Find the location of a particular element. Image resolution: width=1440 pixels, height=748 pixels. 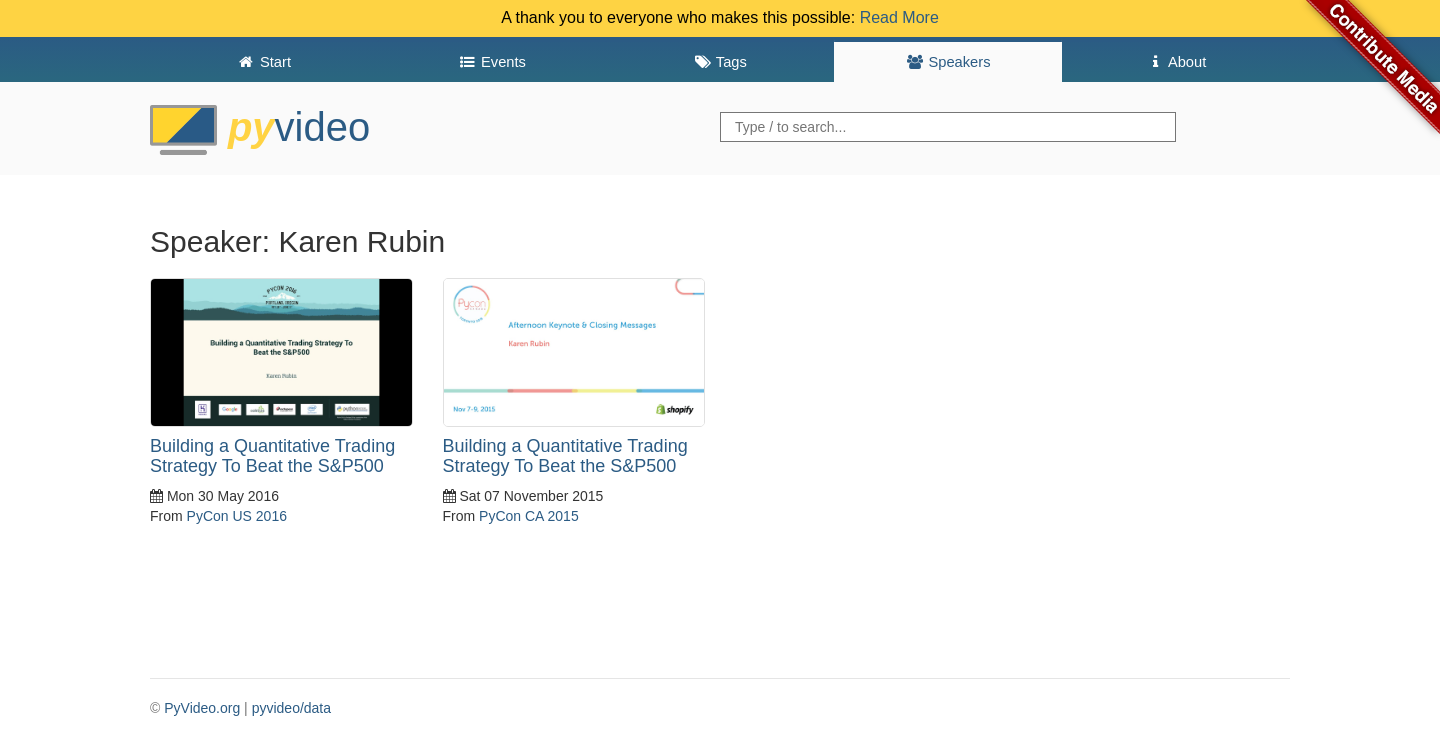

PyCon US 2016 is located at coordinates (237, 516).